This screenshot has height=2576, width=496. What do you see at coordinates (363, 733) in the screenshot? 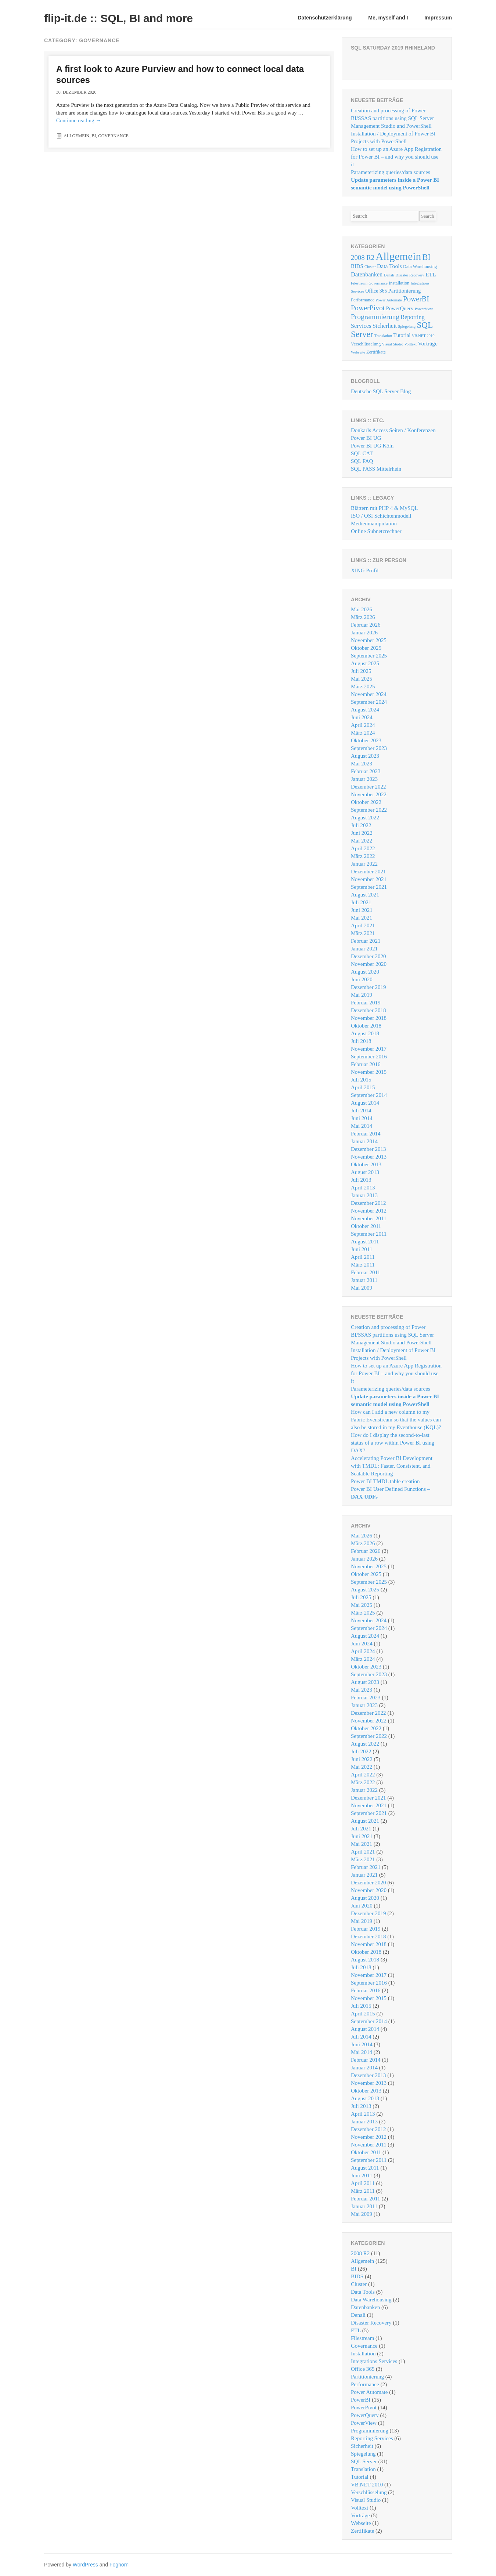
I see `März 2024` at bounding box center [363, 733].